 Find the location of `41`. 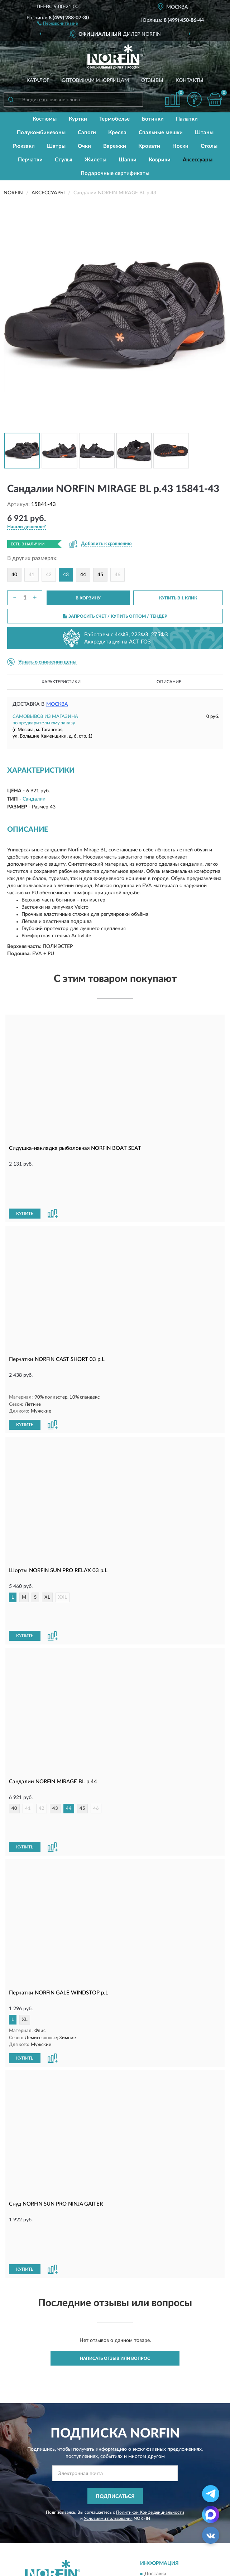

41 is located at coordinates (31, 574).